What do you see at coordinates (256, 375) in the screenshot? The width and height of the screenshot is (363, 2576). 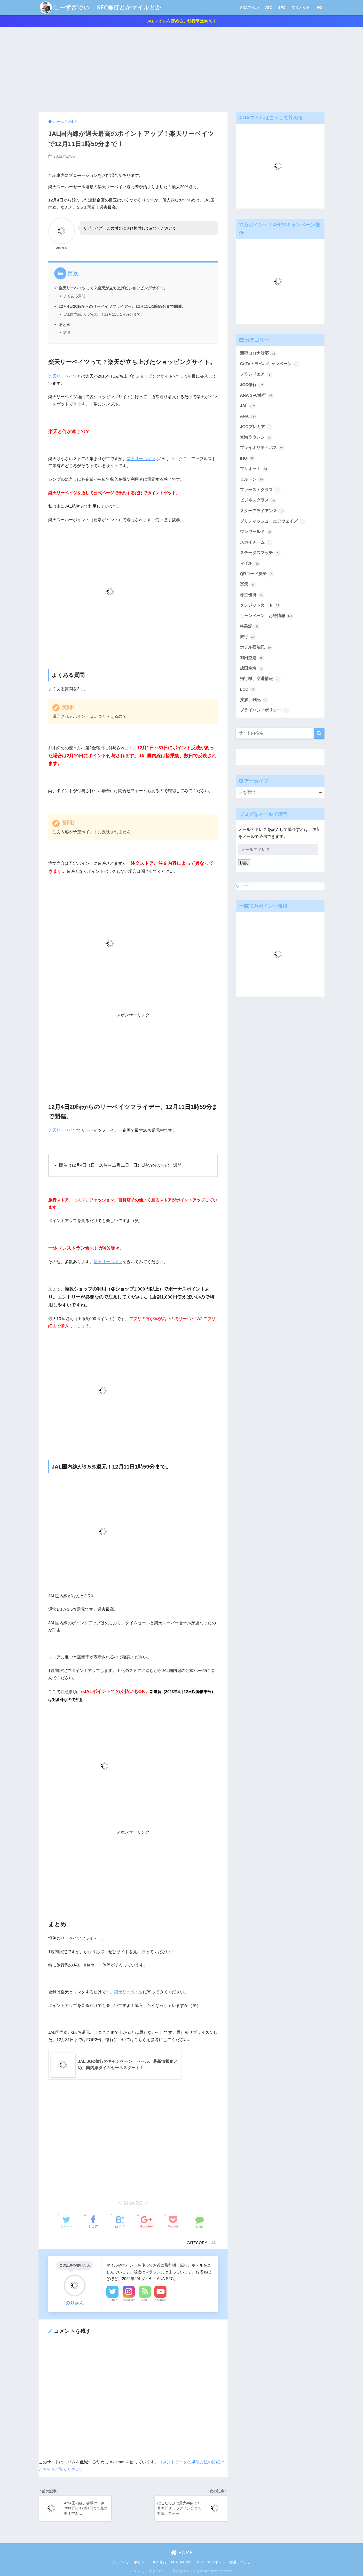 I see `ソラシドエア` at bounding box center [256, 375].